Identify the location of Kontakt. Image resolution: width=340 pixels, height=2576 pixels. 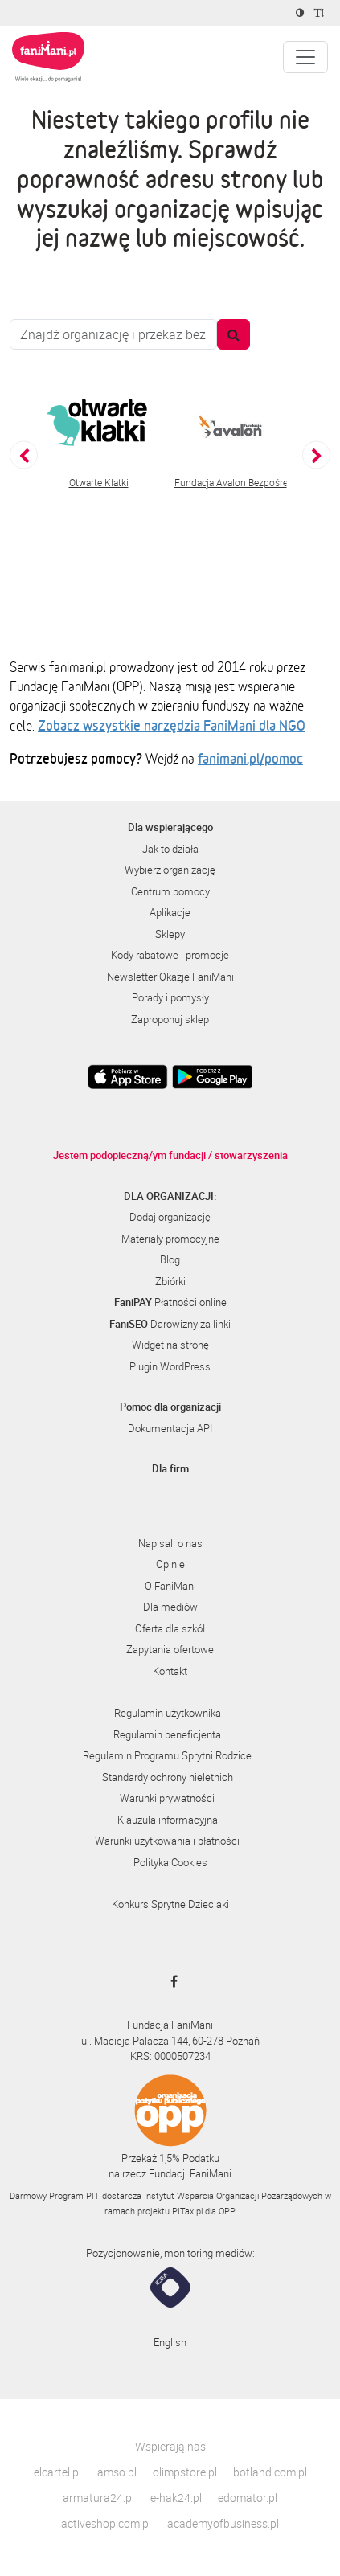
(170, 1671).